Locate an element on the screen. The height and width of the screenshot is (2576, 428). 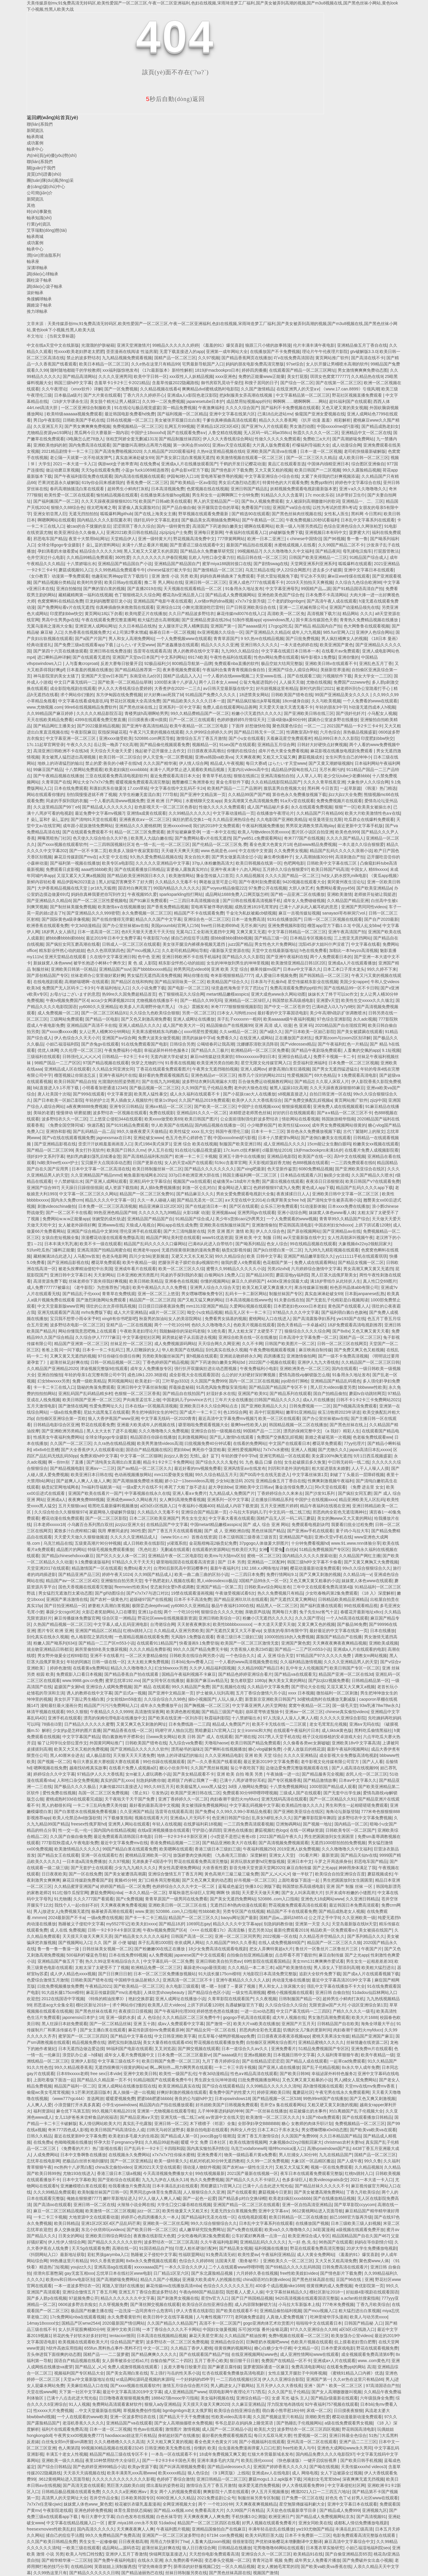
3d彩翼漫画 is located at coordinates (323, 2229).